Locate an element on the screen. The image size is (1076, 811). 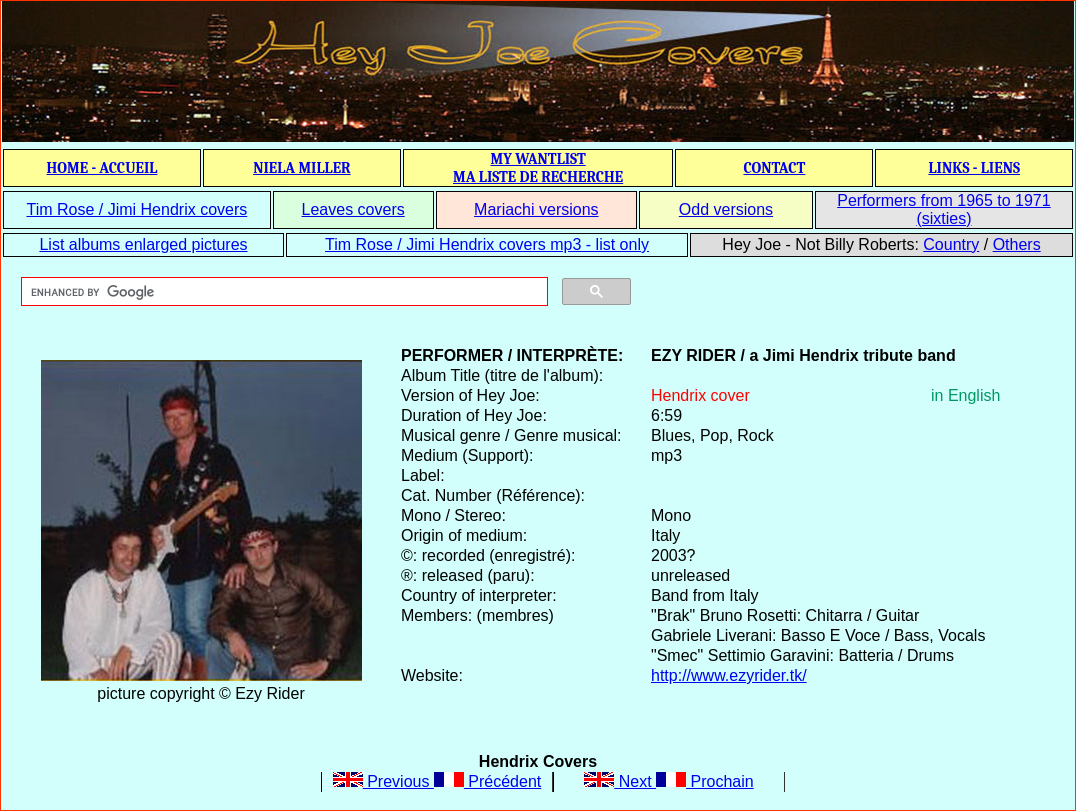
HOME - ACCUEIL is located at coordinates (102, 168).